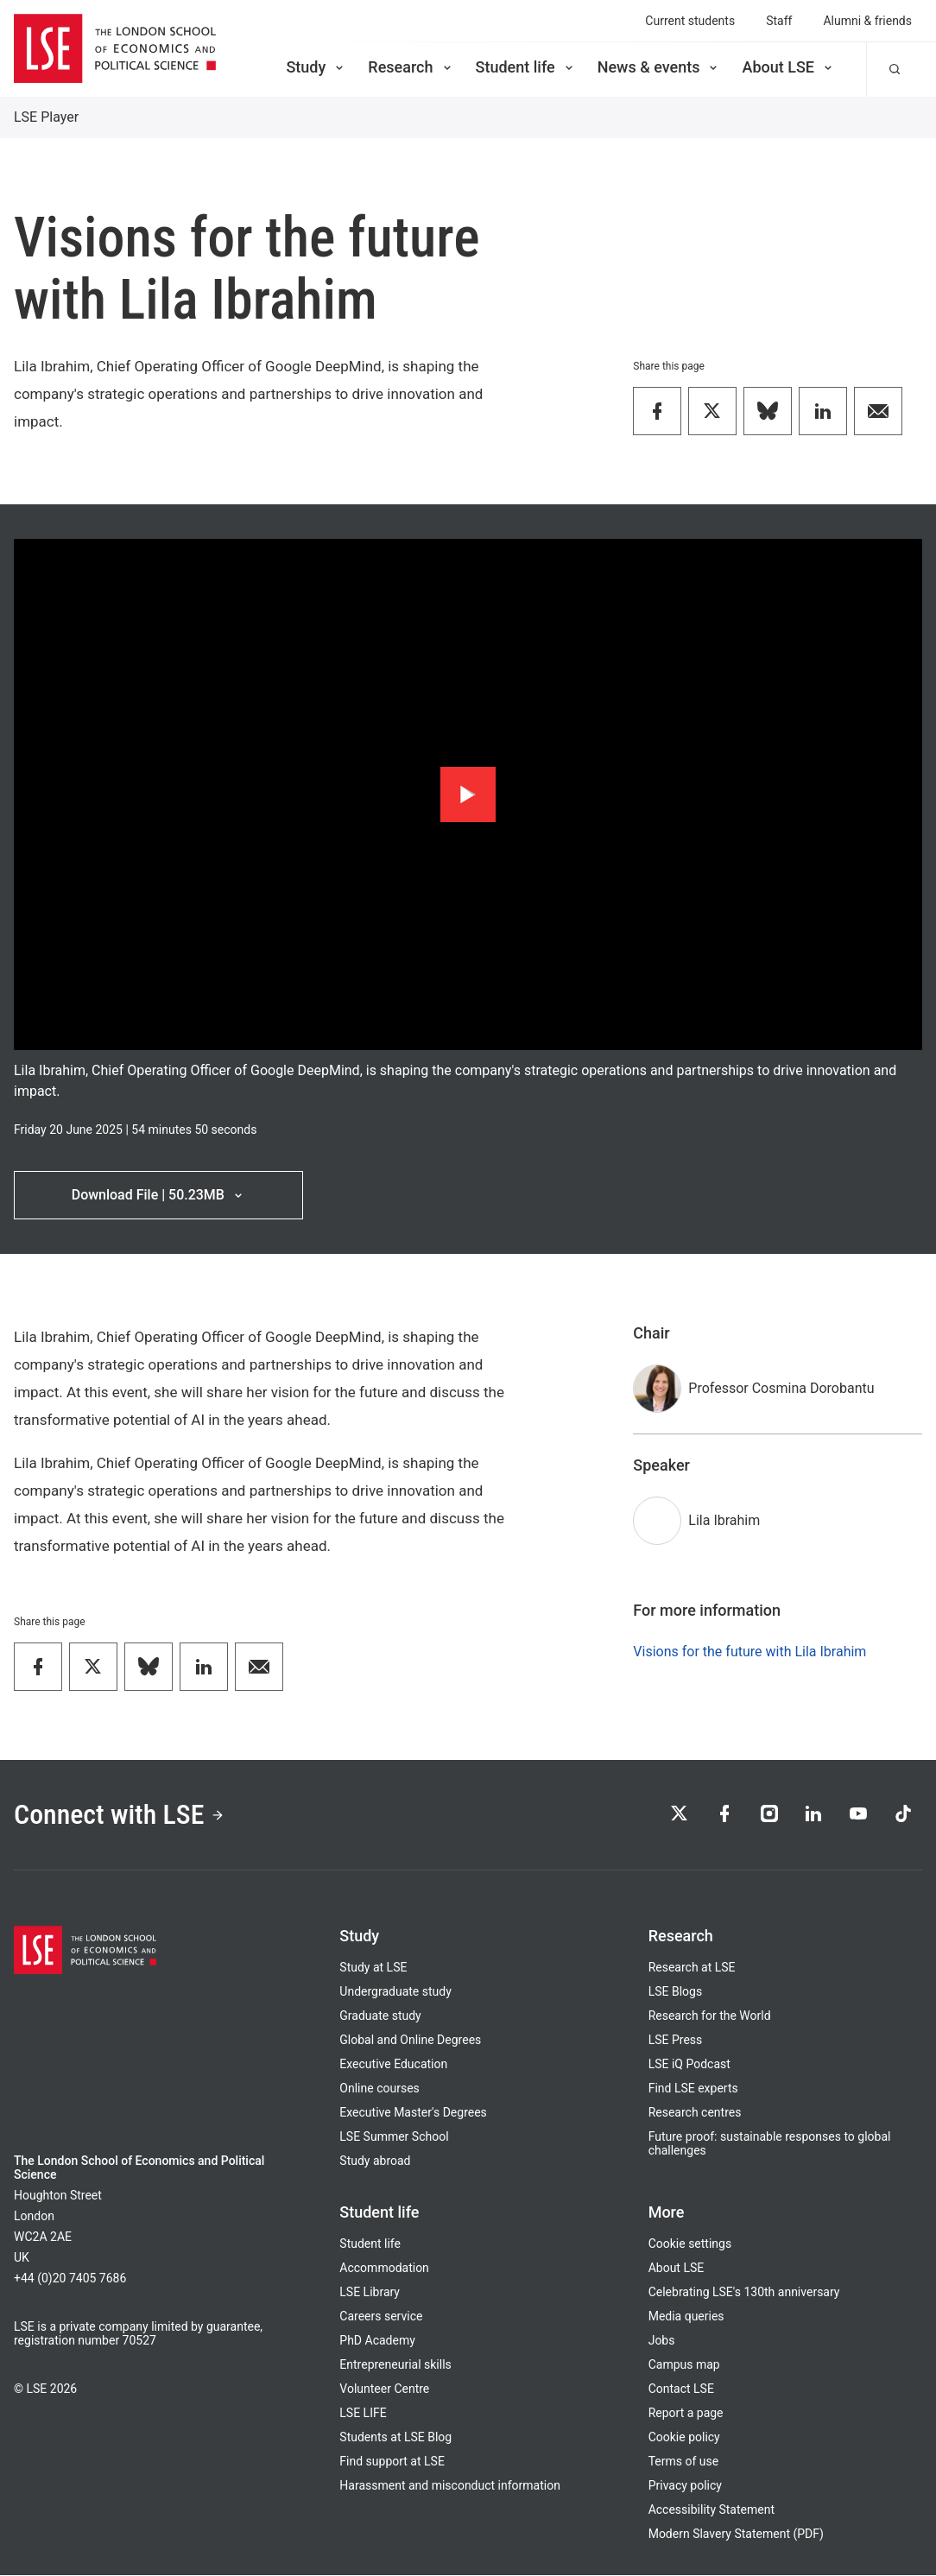 This screenshot has height=2576, width=936. What do you see at coordinates (395, 1992) in the screenshot?
I see `Undergraduate study` at bounding box center [395, 1992].